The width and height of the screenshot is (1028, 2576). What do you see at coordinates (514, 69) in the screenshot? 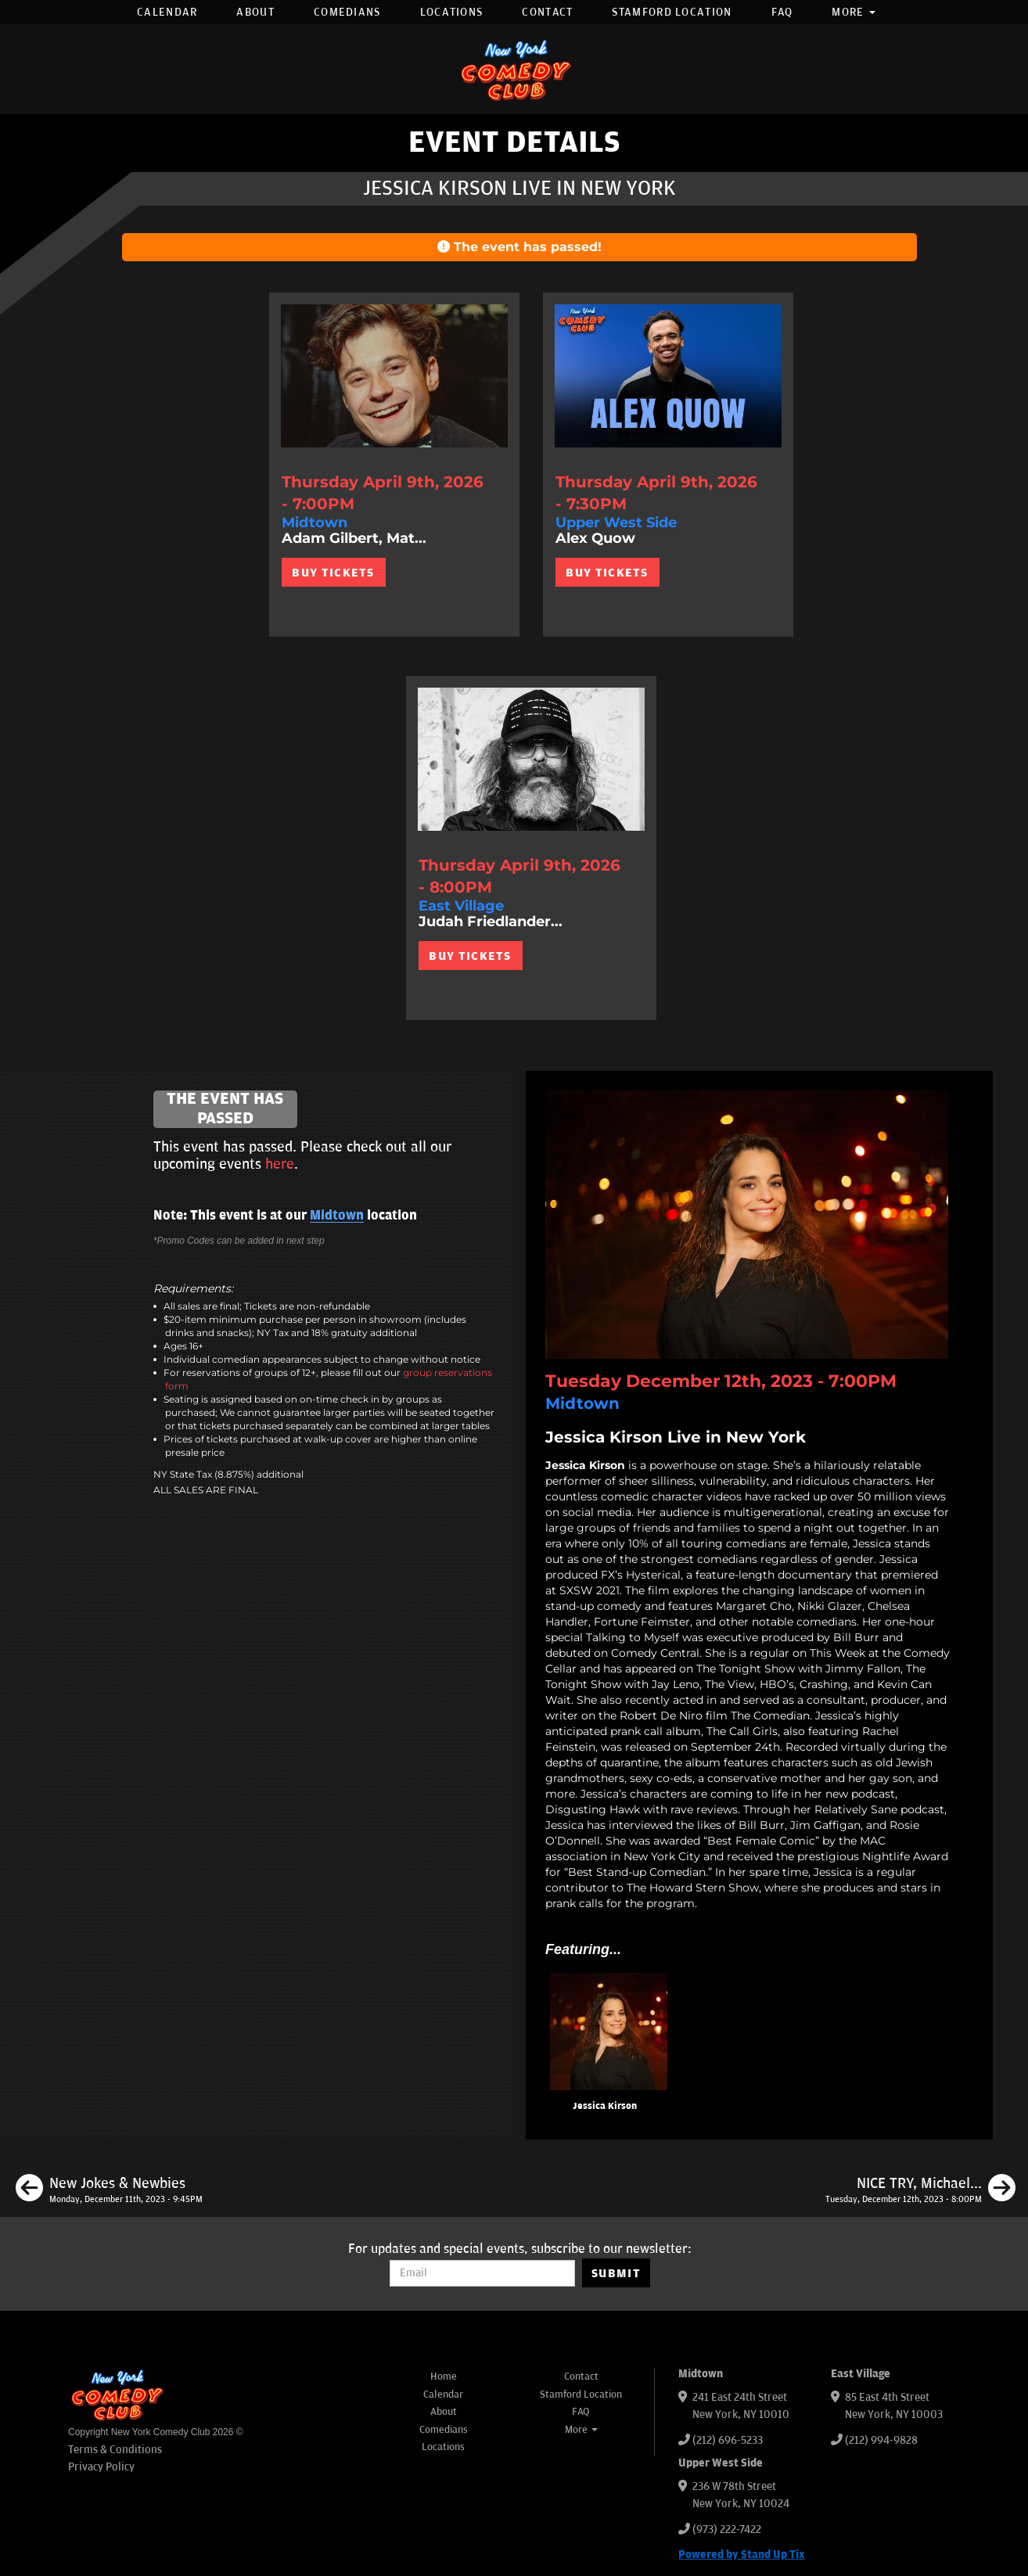
I see `[New York Comedy Club]` at bounding box center [514, 69].